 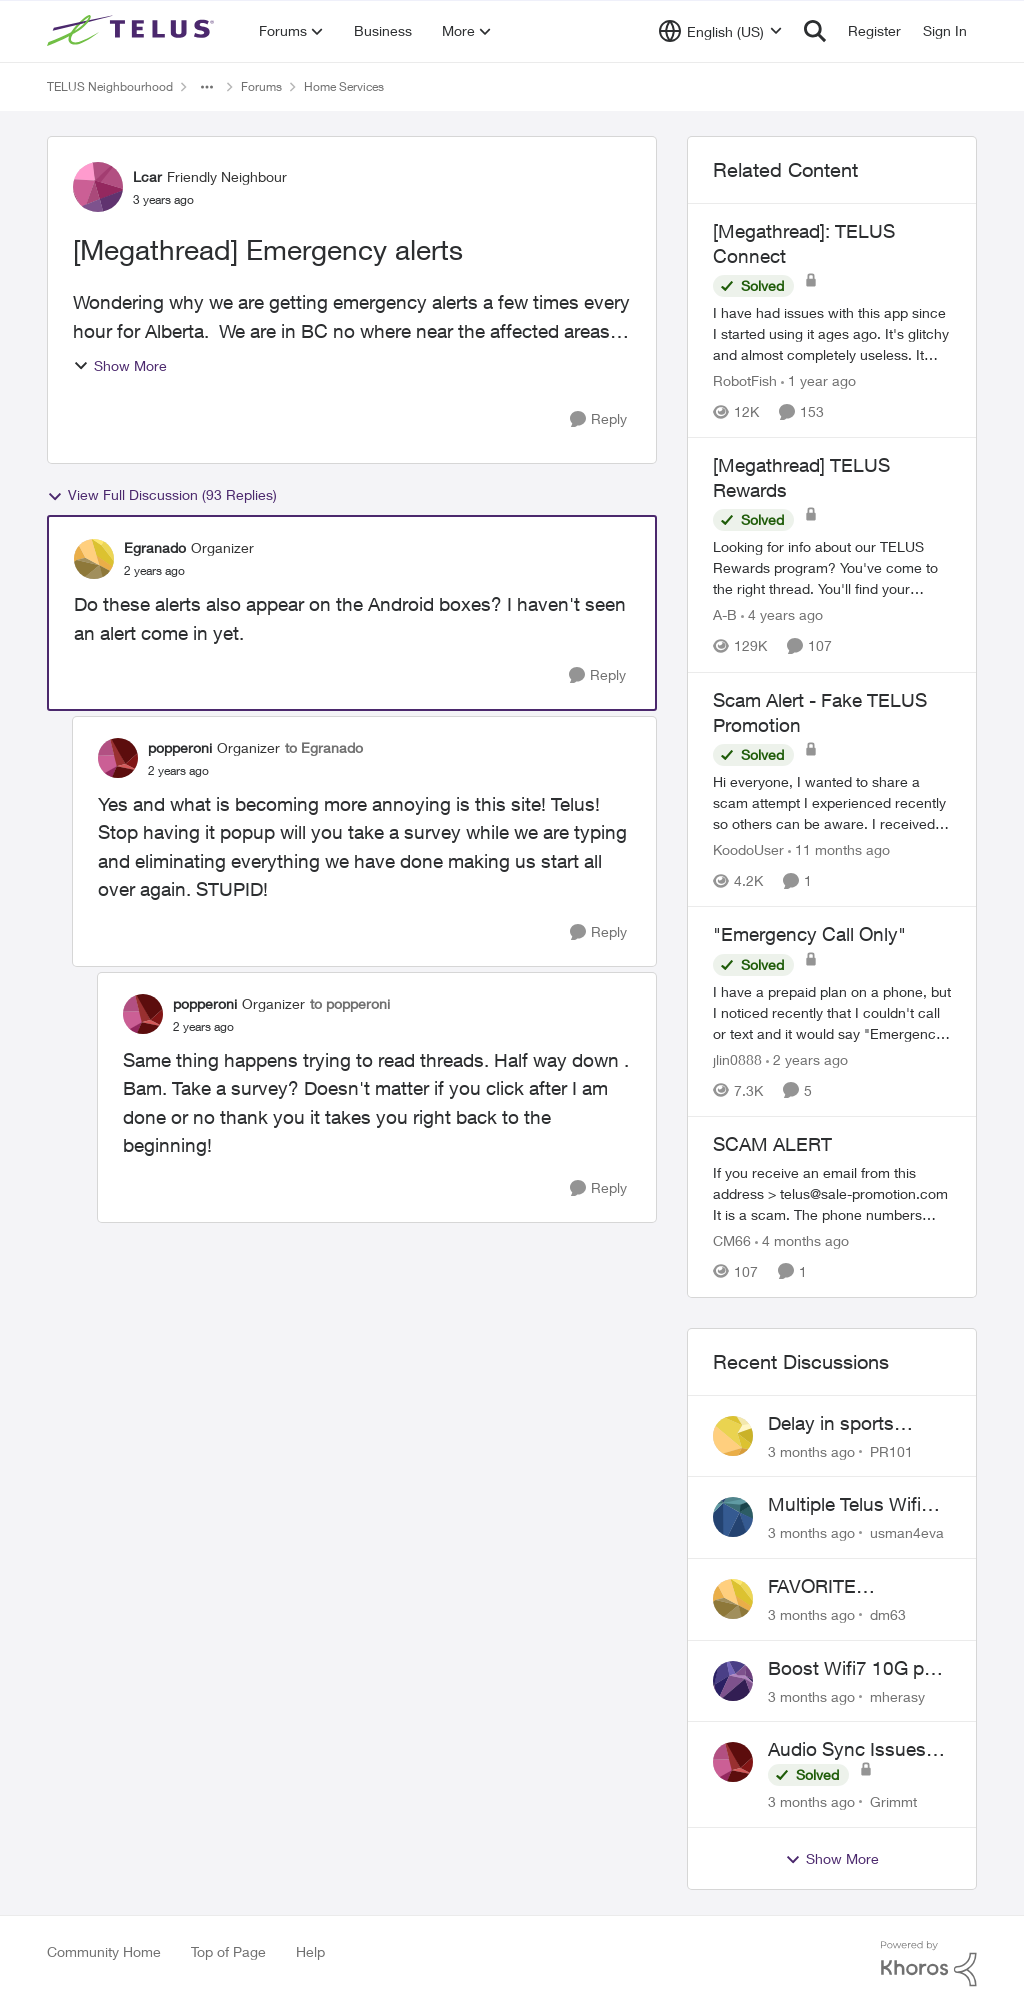 I want to click on [4 years ago], so click(x=782, y=615).